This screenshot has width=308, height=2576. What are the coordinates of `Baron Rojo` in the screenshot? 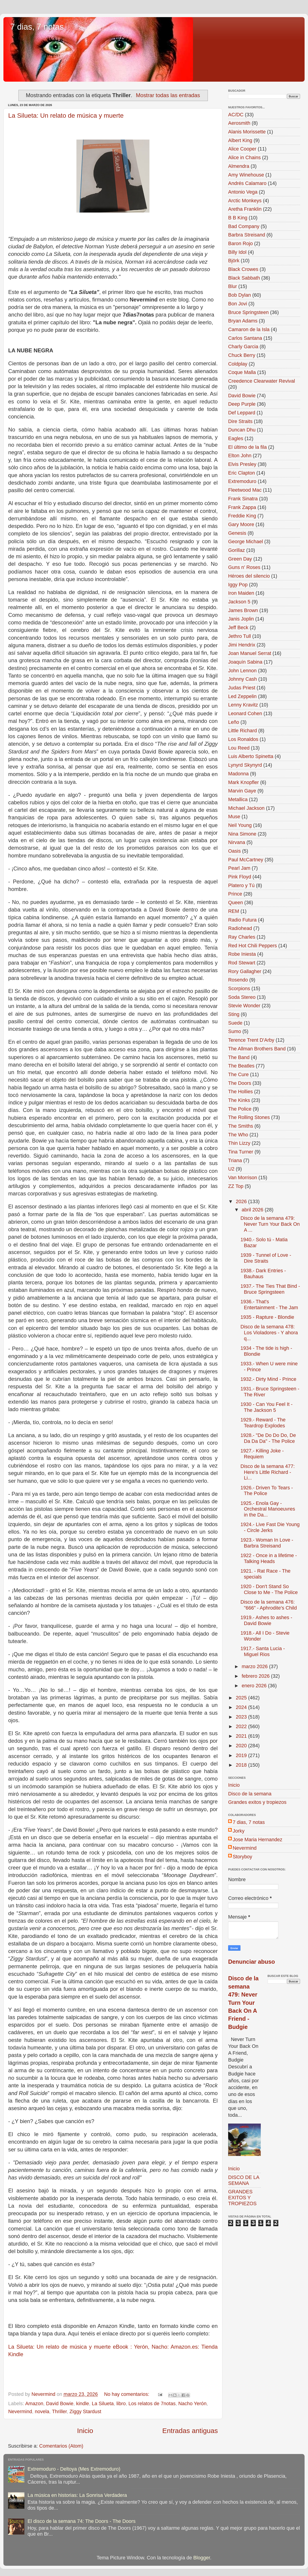 It's located at (240, 243).